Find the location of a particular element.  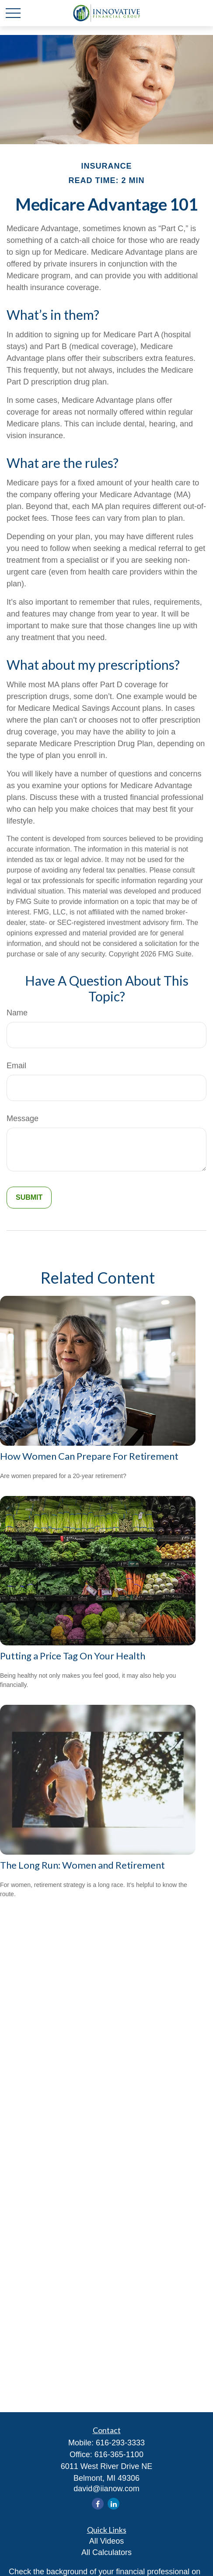

All Calculators is located at coordinates (106, 2552).